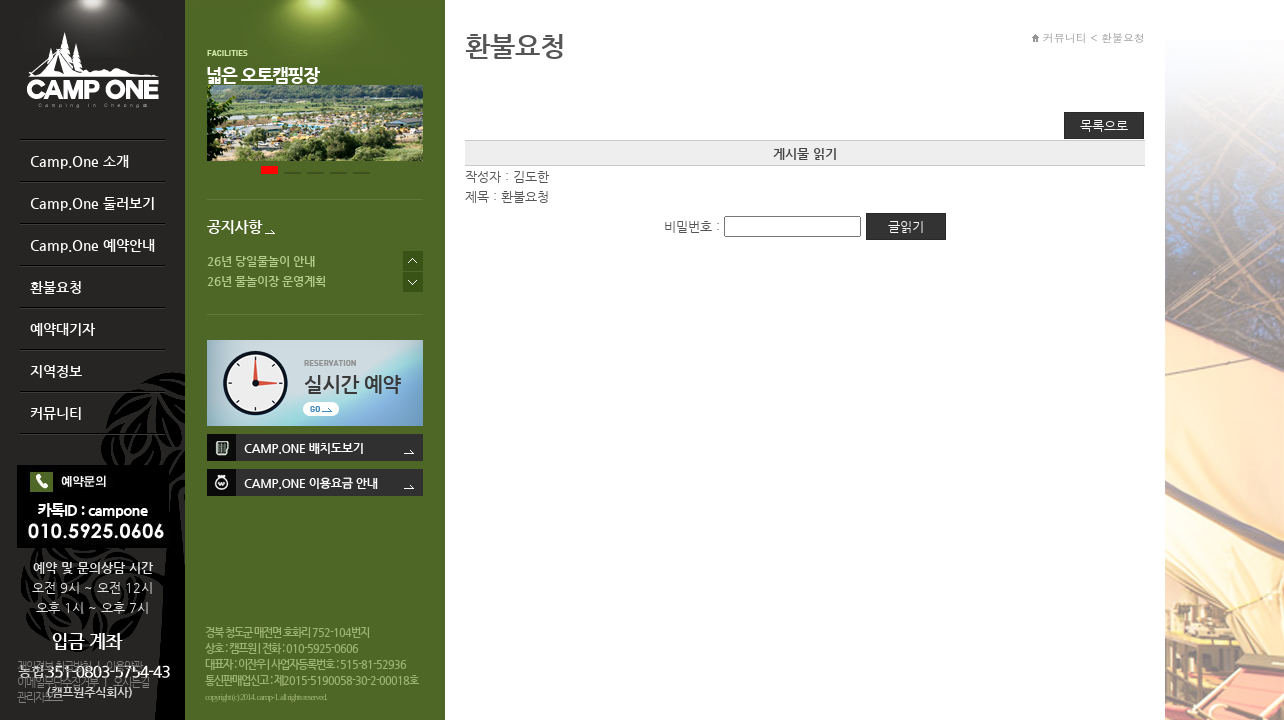 The width and height of the screenshot is (1284, 720). I want to click on 이메일무단수집거부, so click(57, 682).